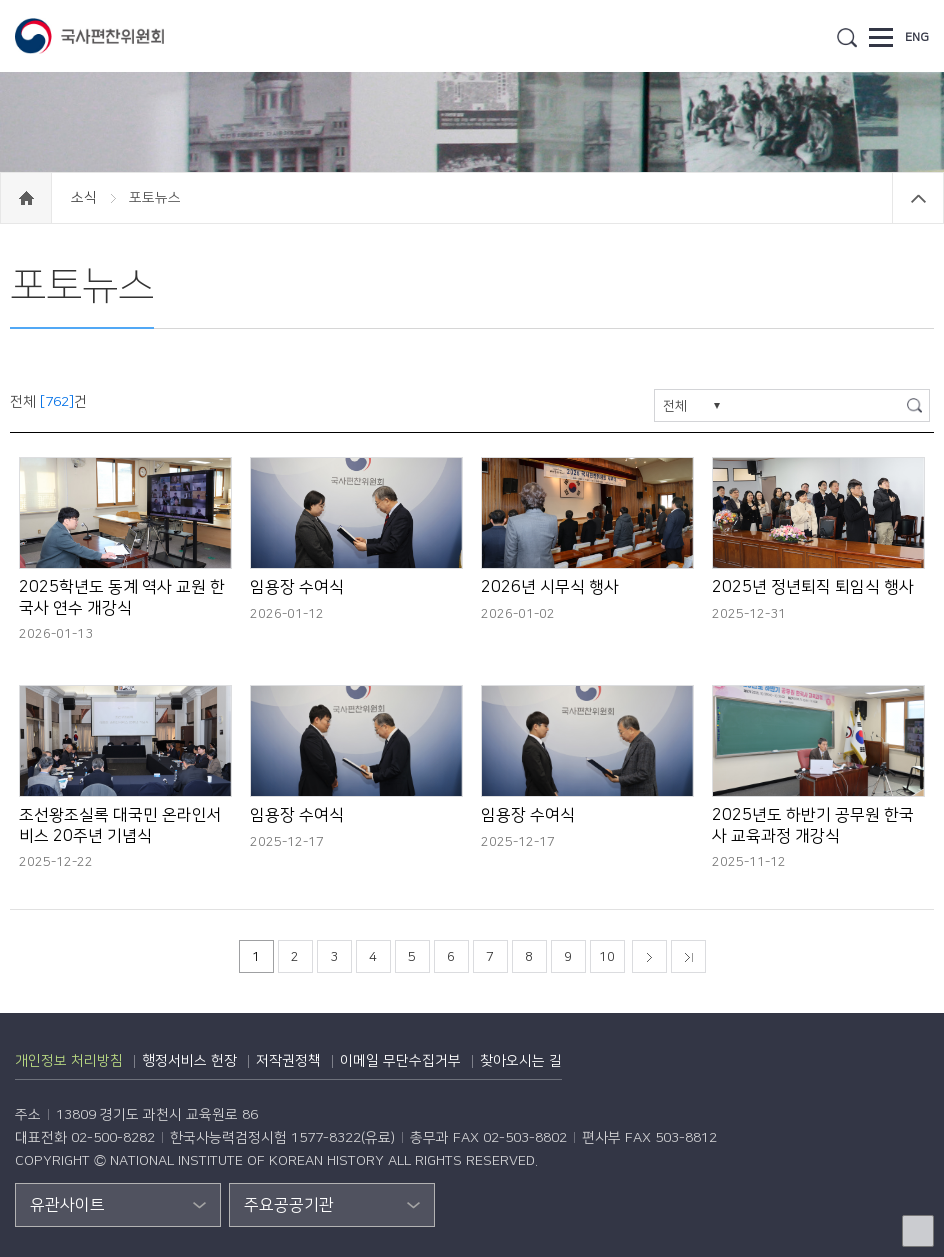 This screenshot has height=1257, width=944. Describe the element at coordinates (400, 1061) in the screenshot. I see `이메일 무단수집거부` at that location.